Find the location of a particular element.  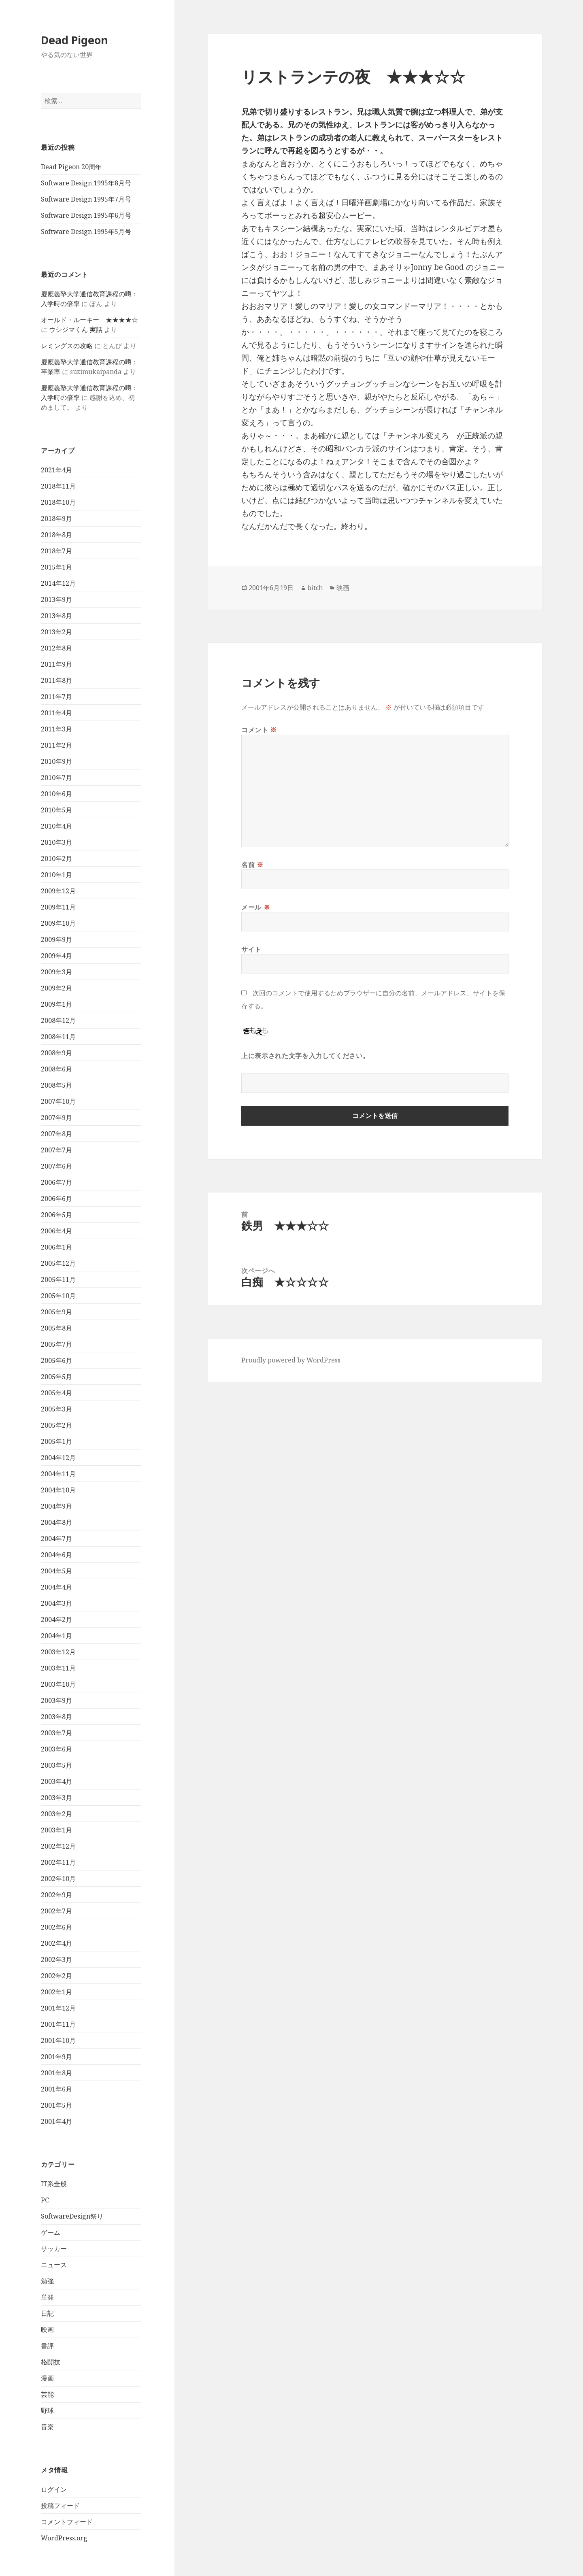

2007年8月 is located at coordinates (56, 1133).